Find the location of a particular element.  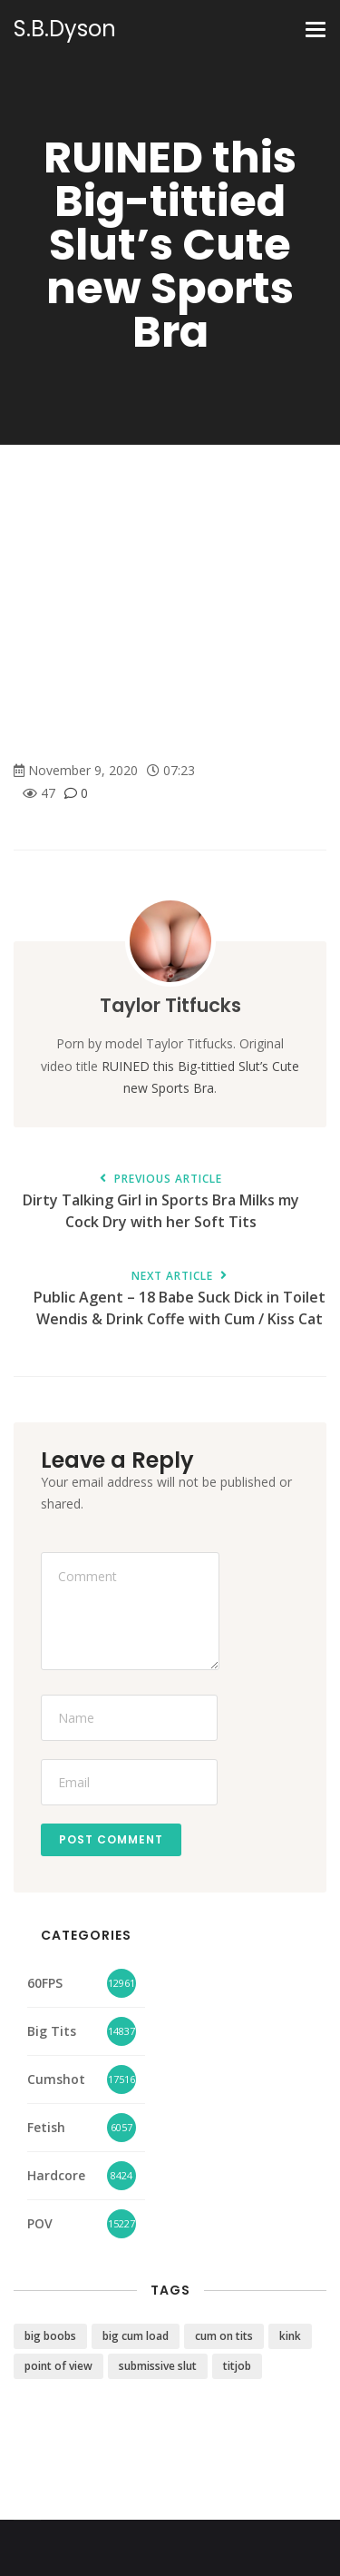

Cumshot is located at coordinates (56, 2079).